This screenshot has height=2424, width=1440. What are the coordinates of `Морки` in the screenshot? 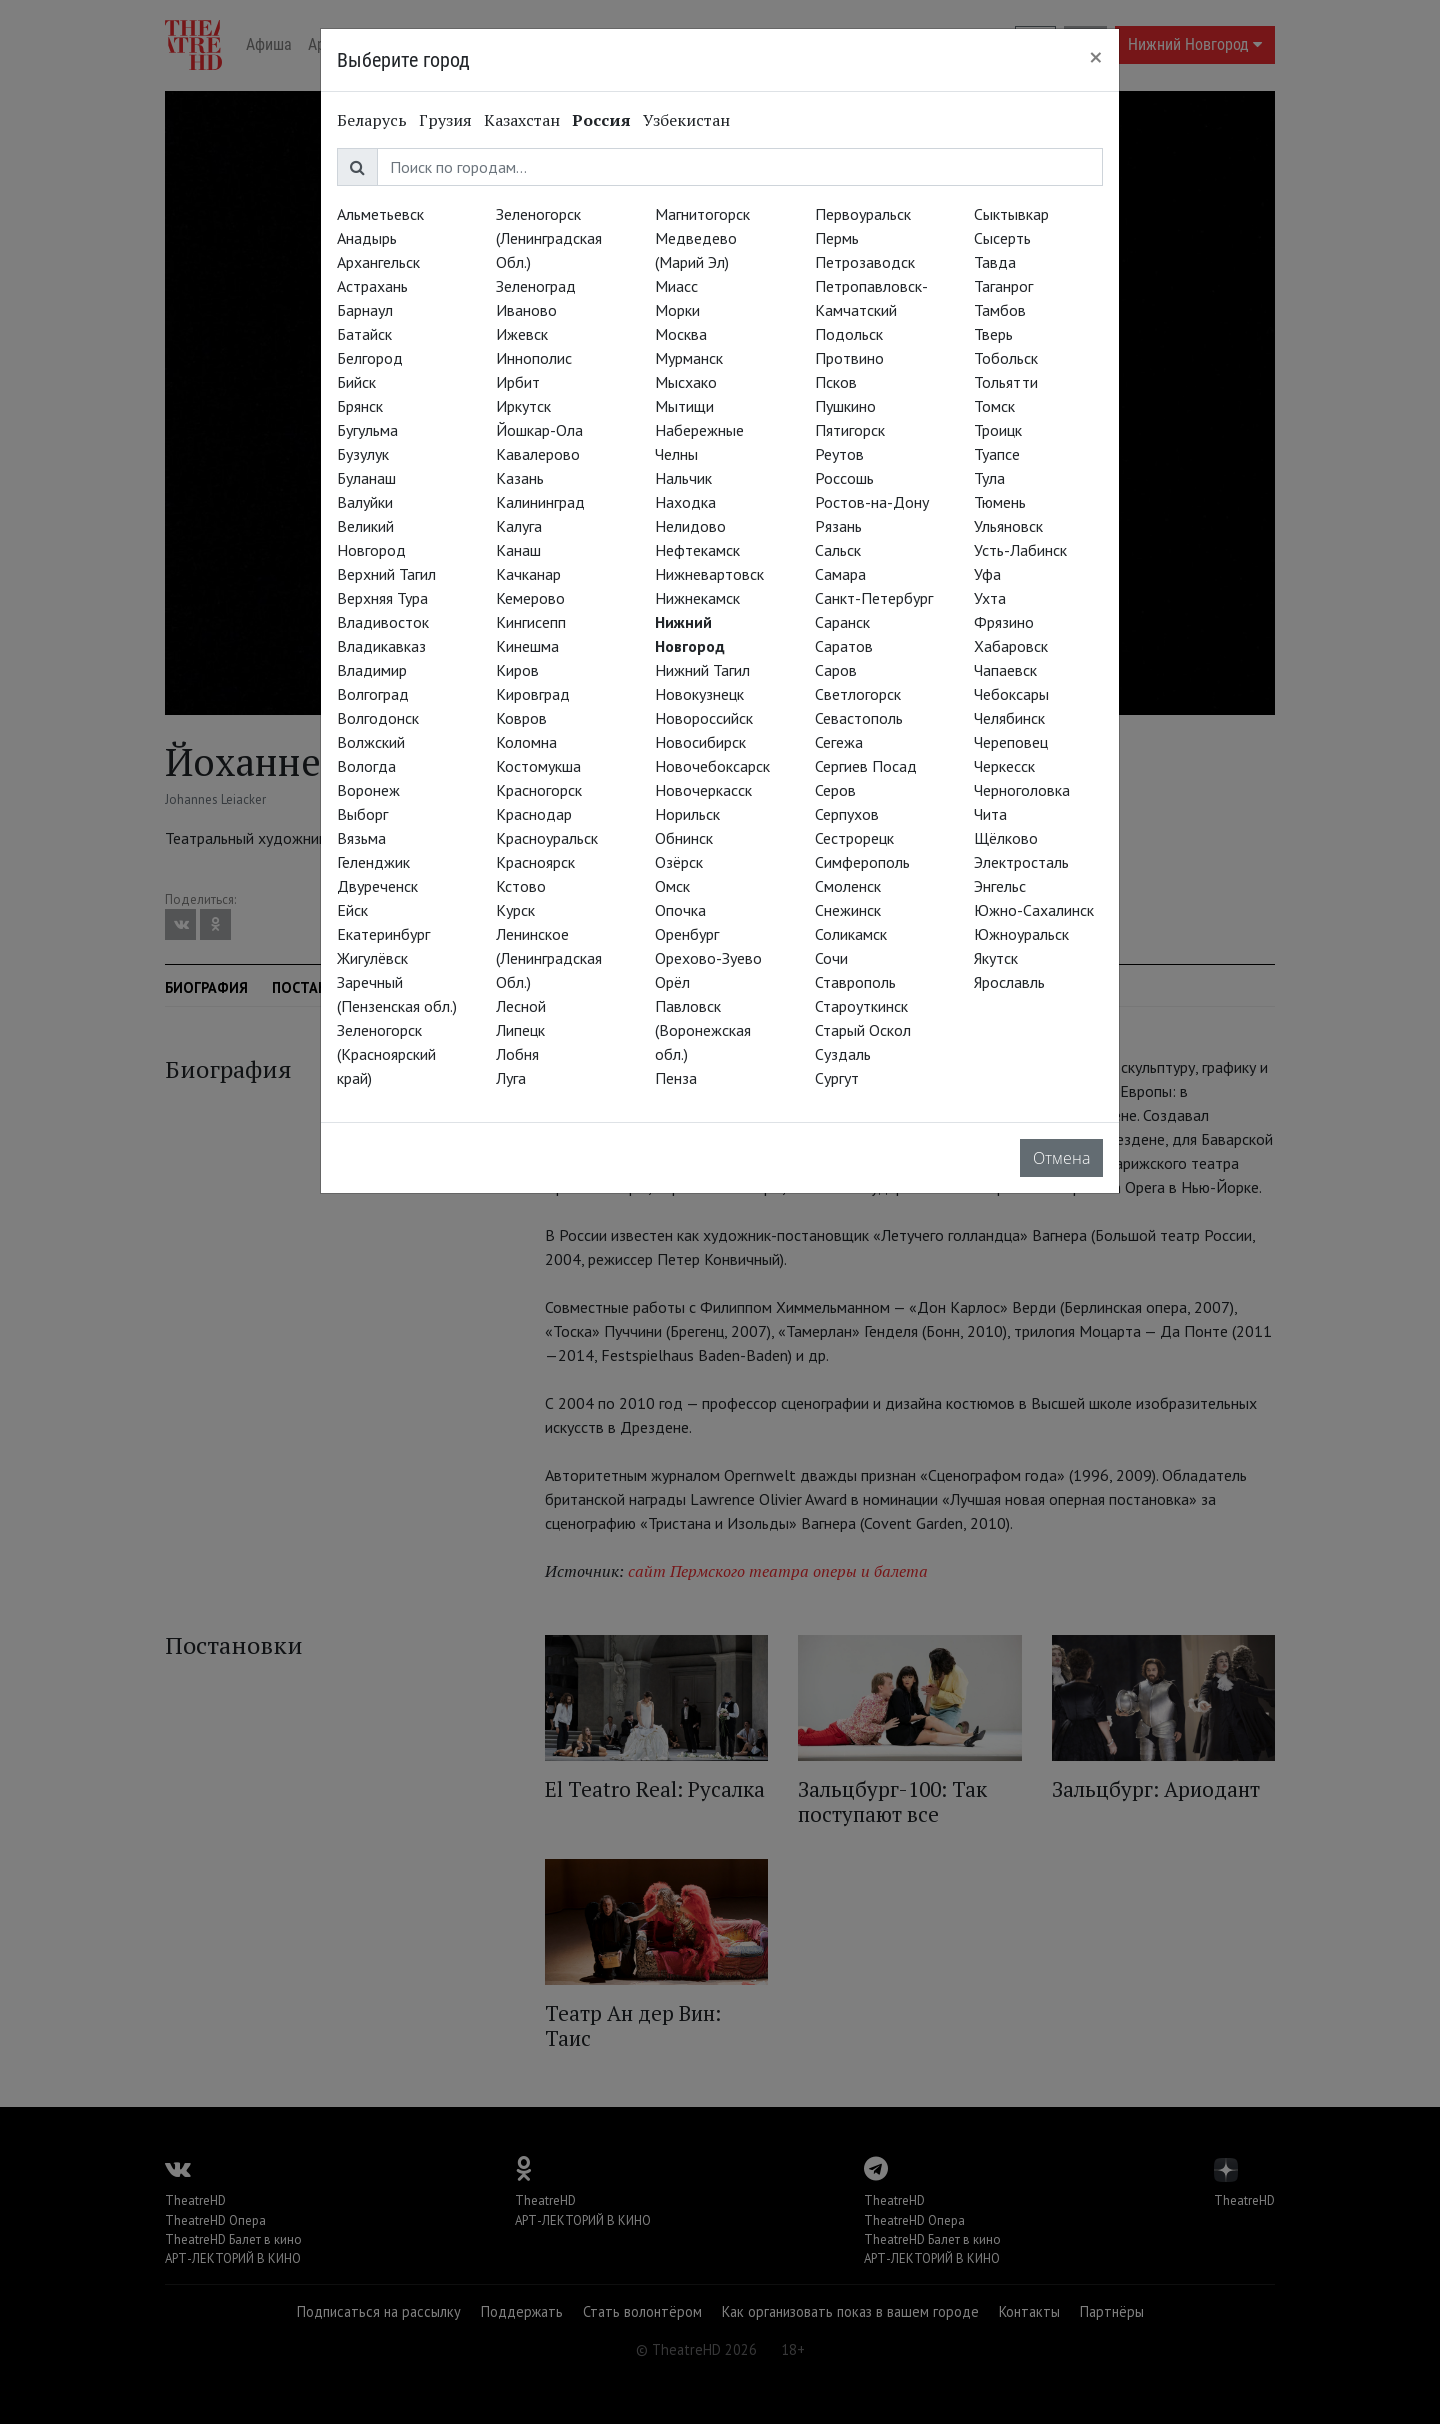 It's located at (677, 310).